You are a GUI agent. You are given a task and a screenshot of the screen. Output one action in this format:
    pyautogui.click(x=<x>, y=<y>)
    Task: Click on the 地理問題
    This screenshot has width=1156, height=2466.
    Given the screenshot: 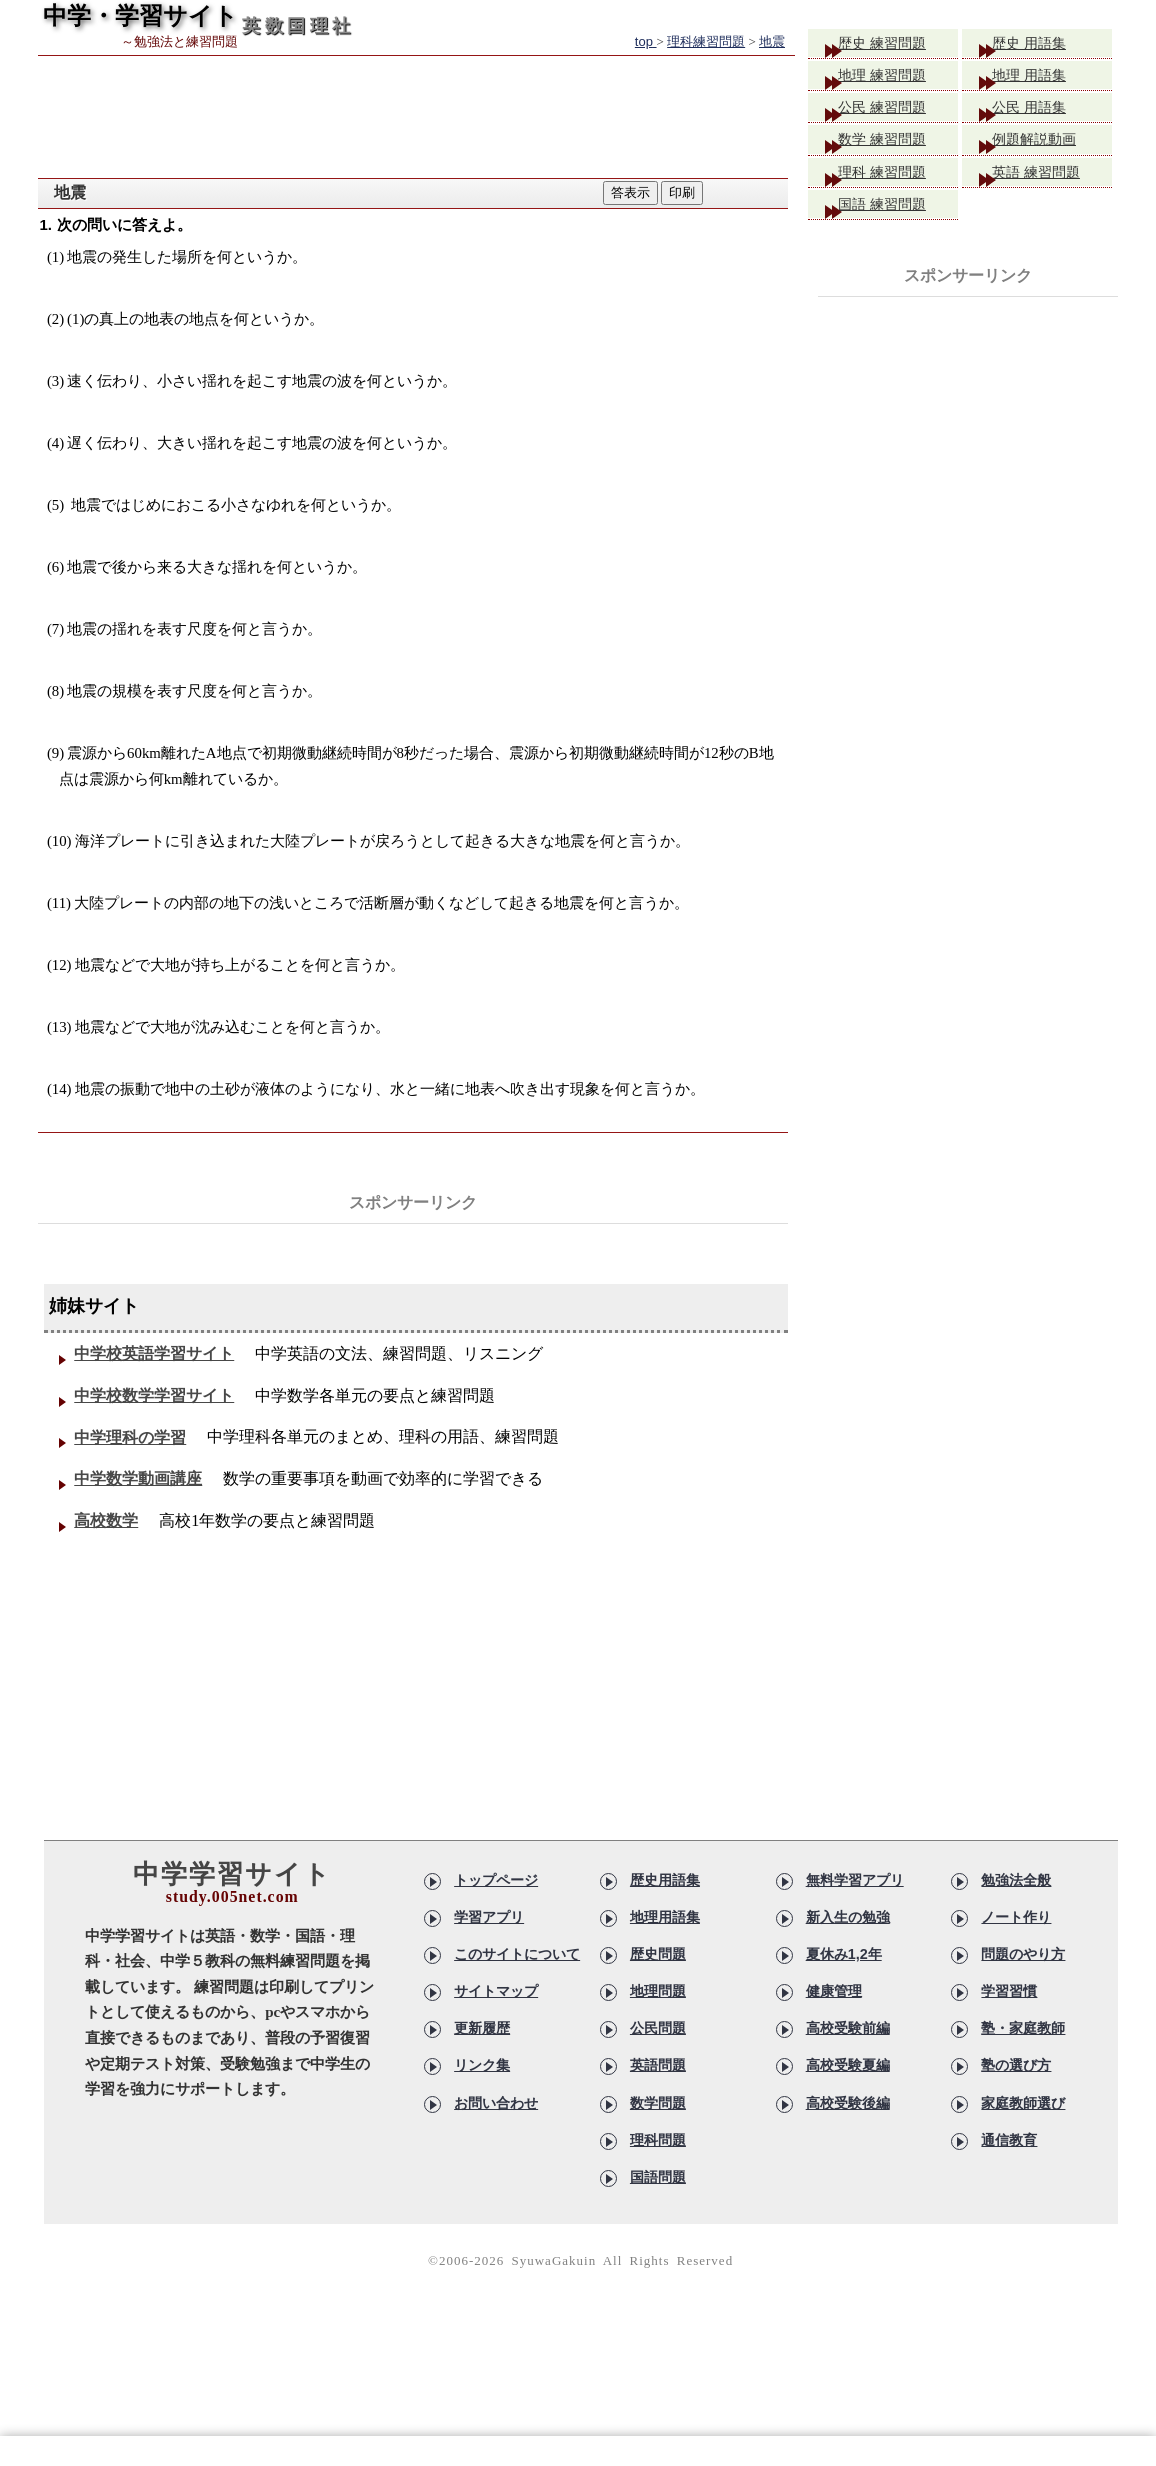 What is the action you would take?
    pyautogui.click(x=658, y=2058)
    